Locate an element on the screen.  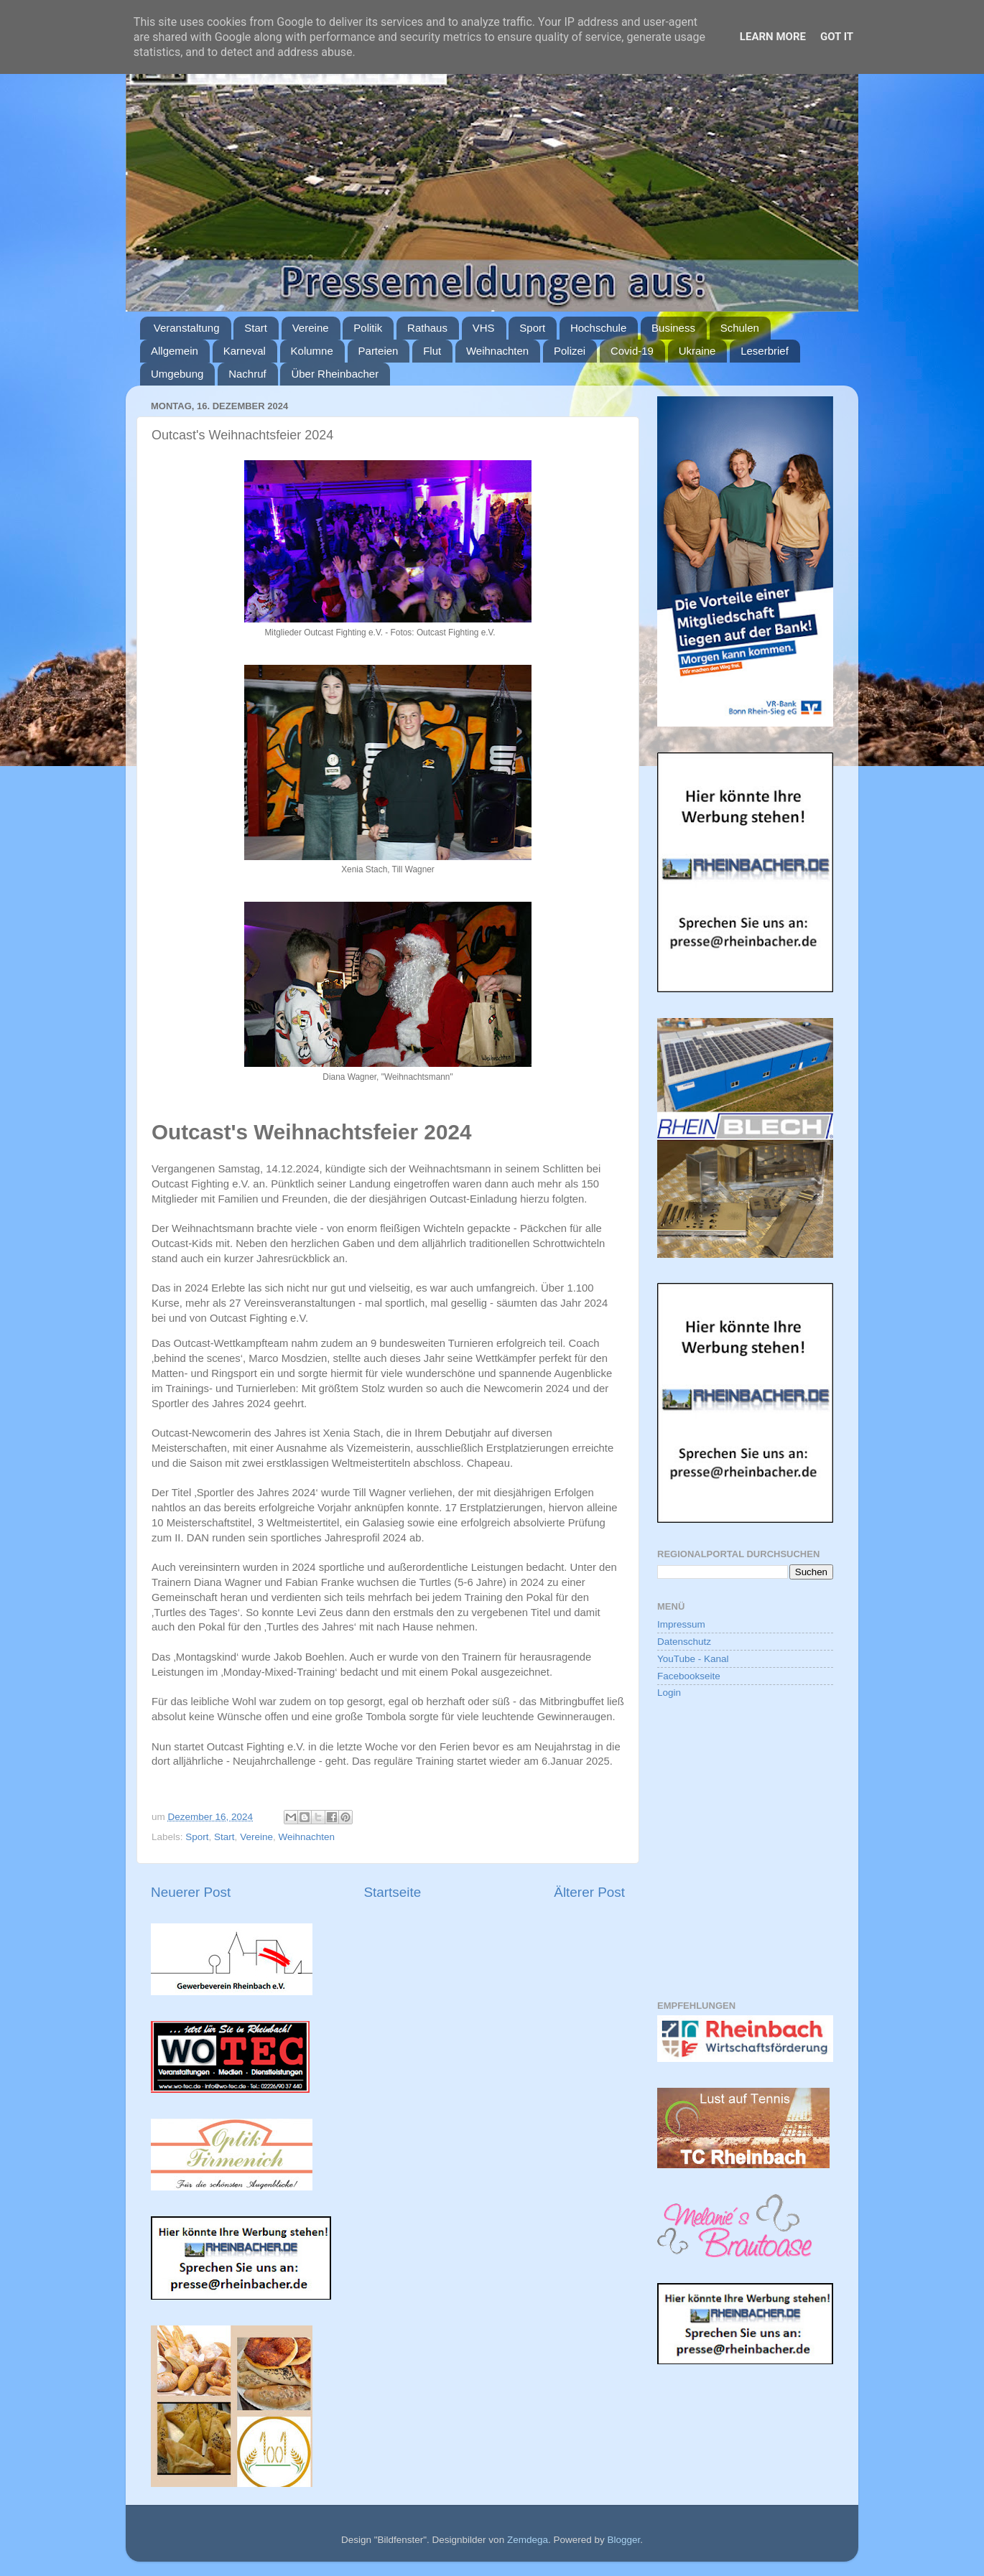
YouTube - Kanal is located at coordinates (693, 1658).